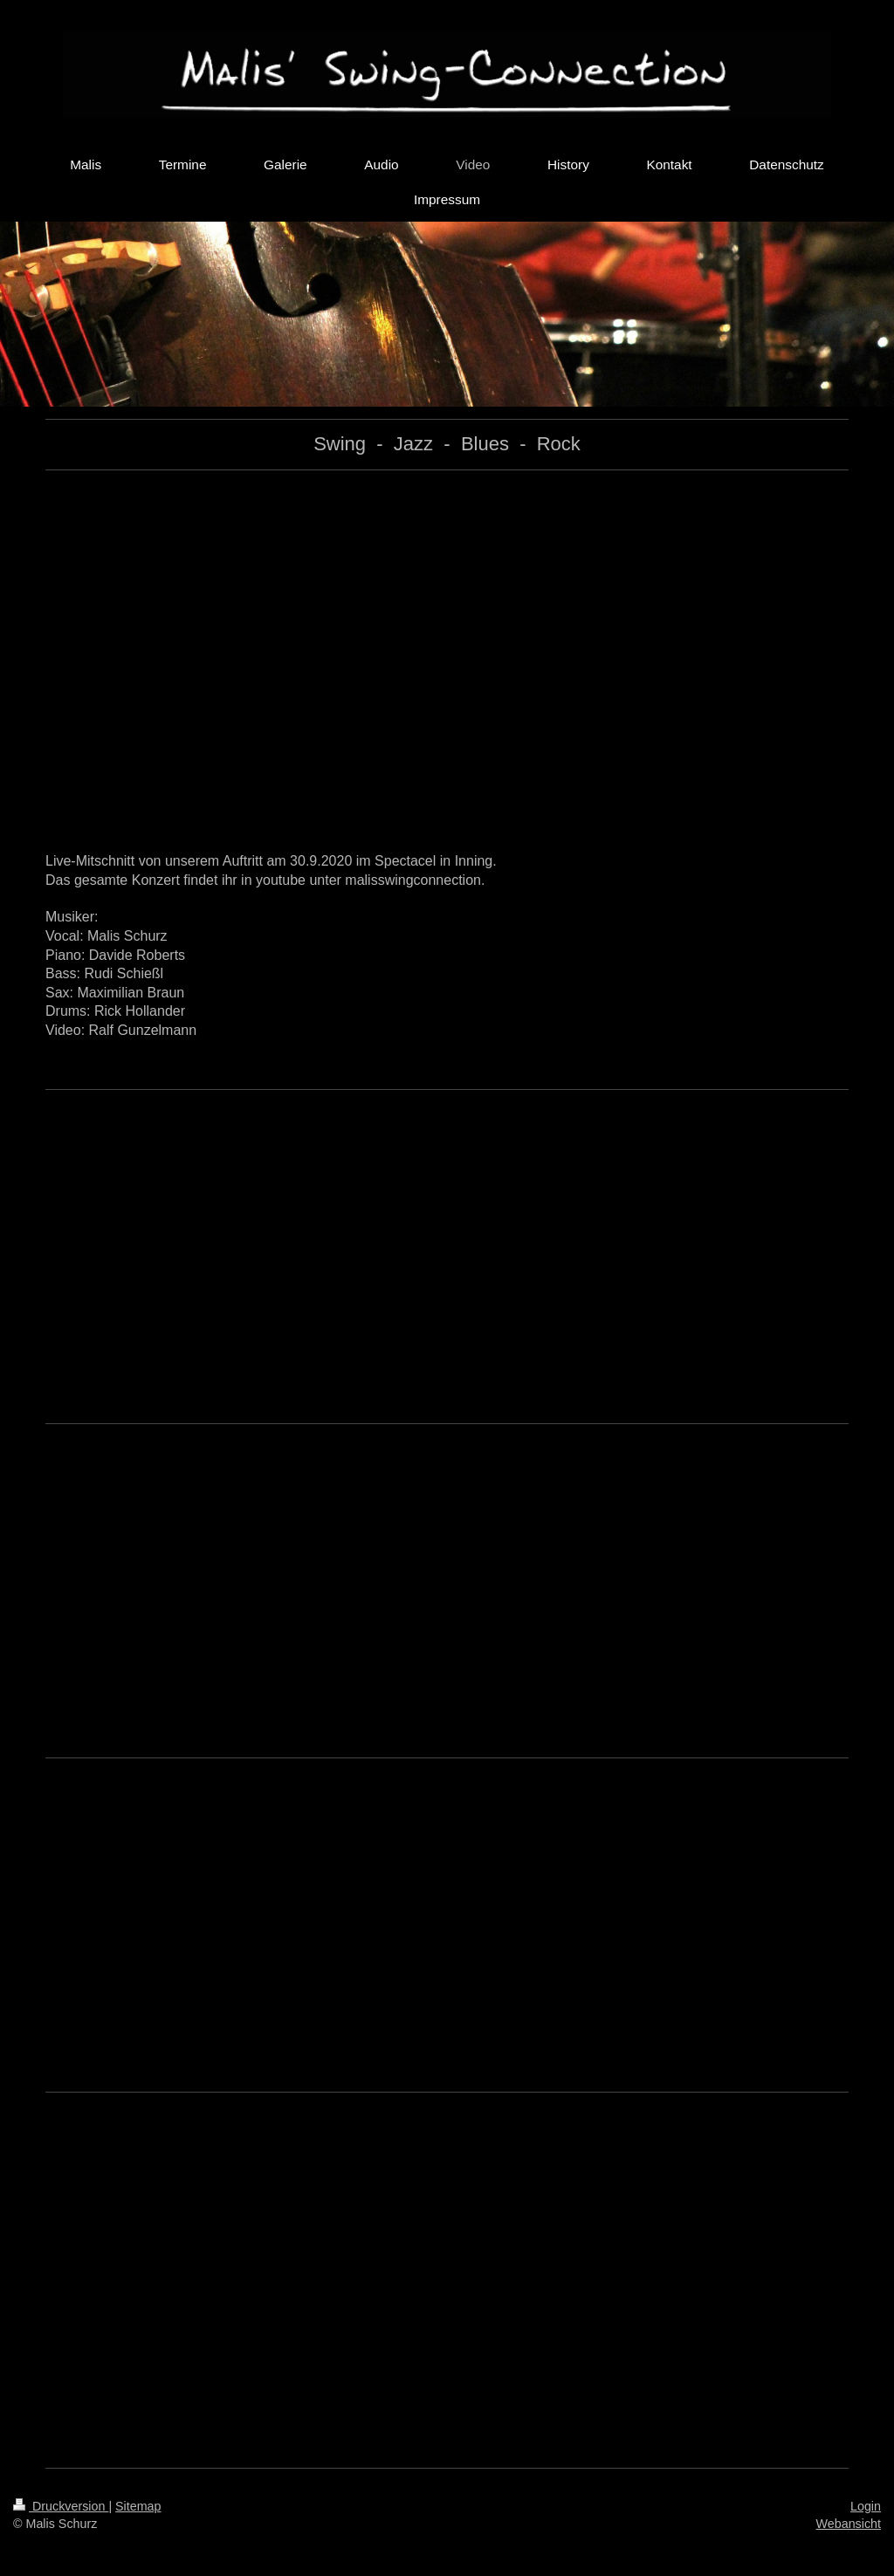  I want to click on Webansicht, so click(848, 2524).